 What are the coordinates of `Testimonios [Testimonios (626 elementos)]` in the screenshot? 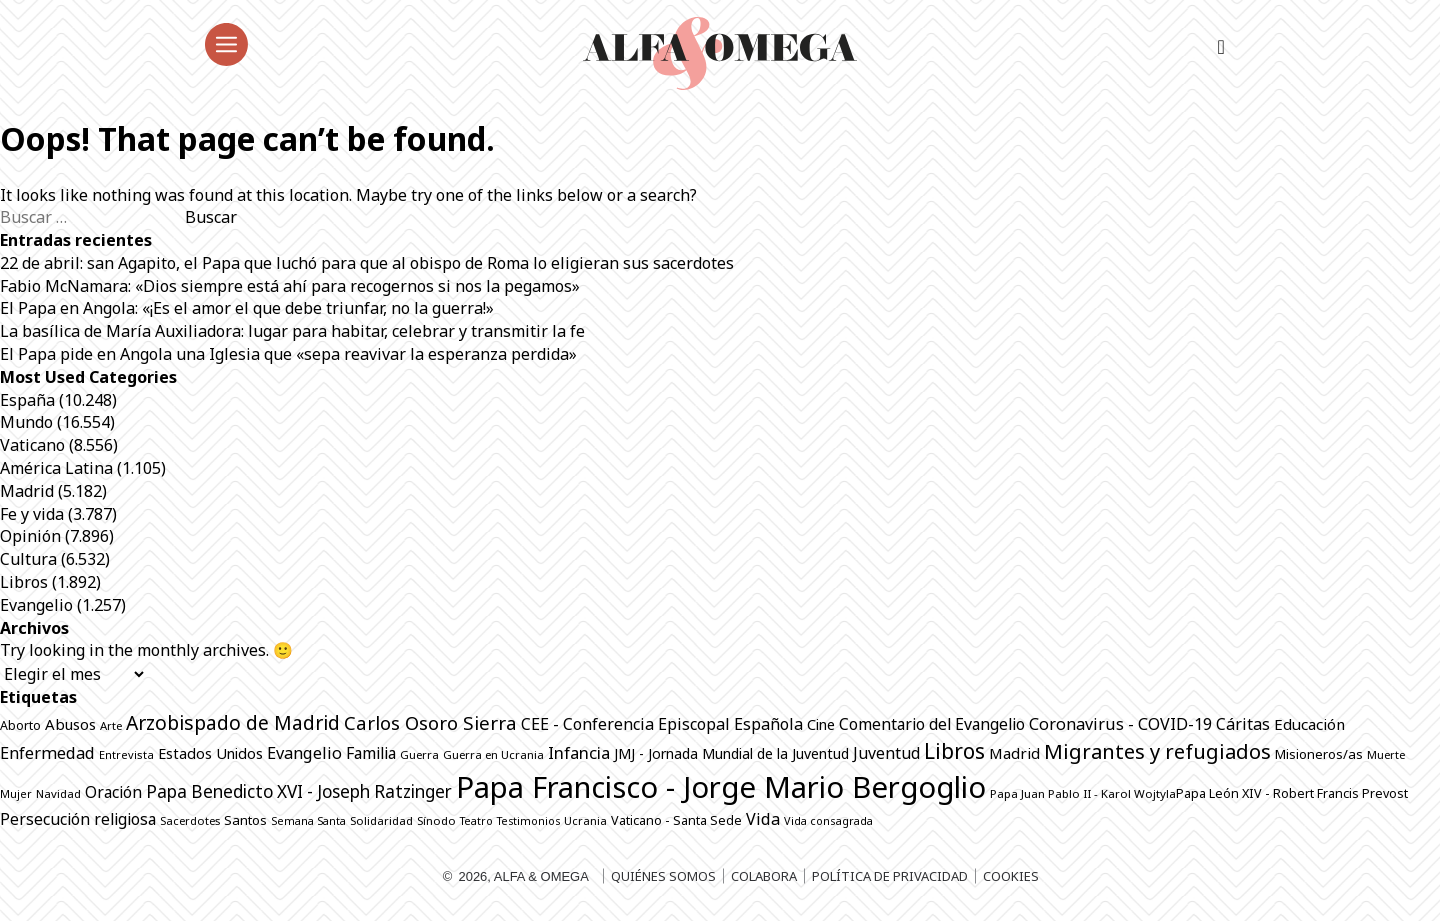 It's located at (528, 821).